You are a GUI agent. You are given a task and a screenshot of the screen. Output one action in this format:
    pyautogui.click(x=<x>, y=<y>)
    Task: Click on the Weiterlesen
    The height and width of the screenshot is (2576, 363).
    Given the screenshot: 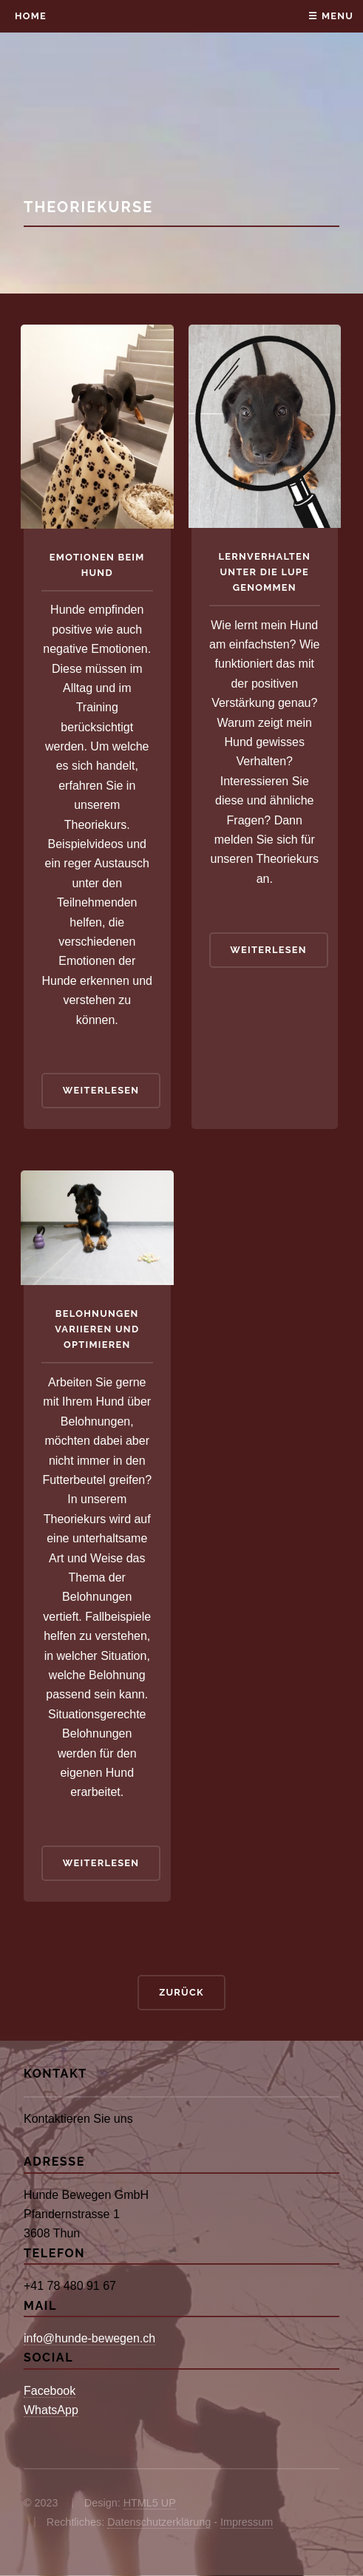 What is the action you would take?
    pyautogui.click(x=101, y=1090)
    